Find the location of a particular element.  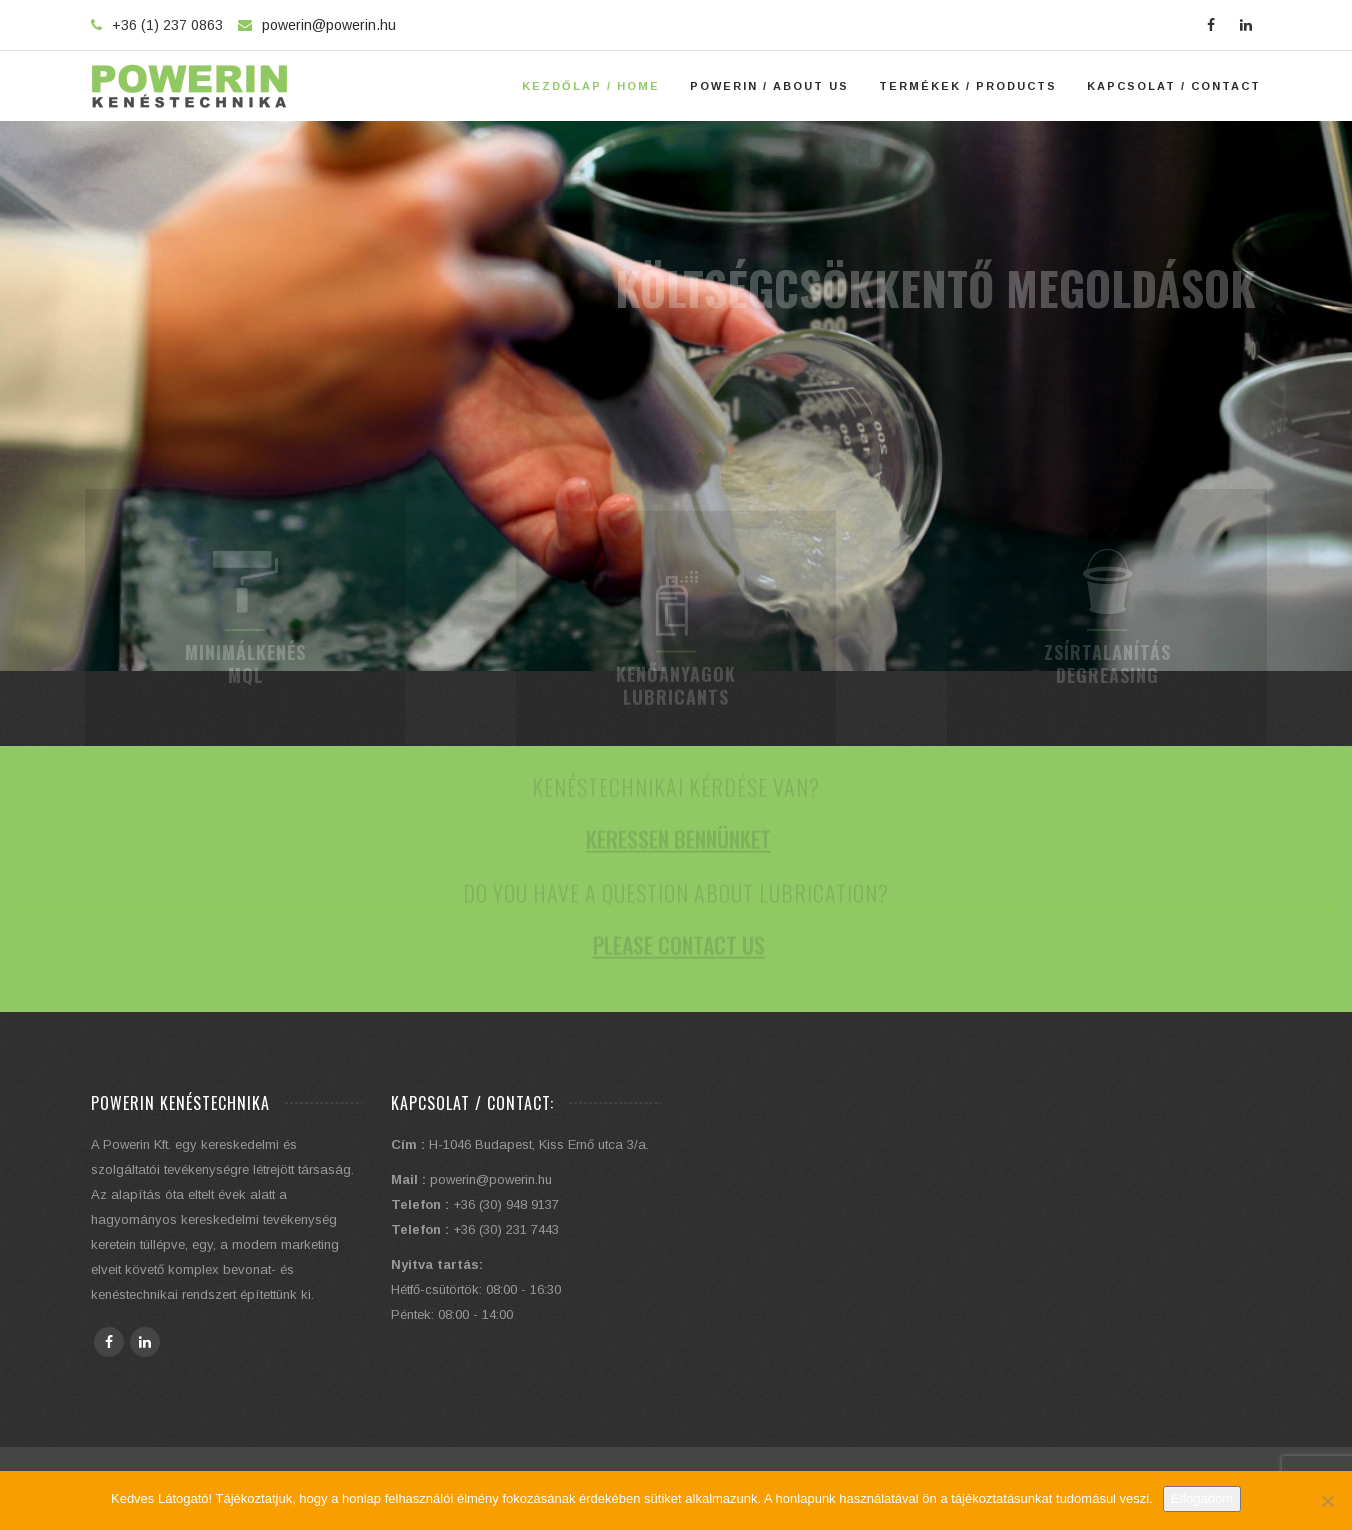

Kapcsolat / Contact is located at coordinates (1174, 86).